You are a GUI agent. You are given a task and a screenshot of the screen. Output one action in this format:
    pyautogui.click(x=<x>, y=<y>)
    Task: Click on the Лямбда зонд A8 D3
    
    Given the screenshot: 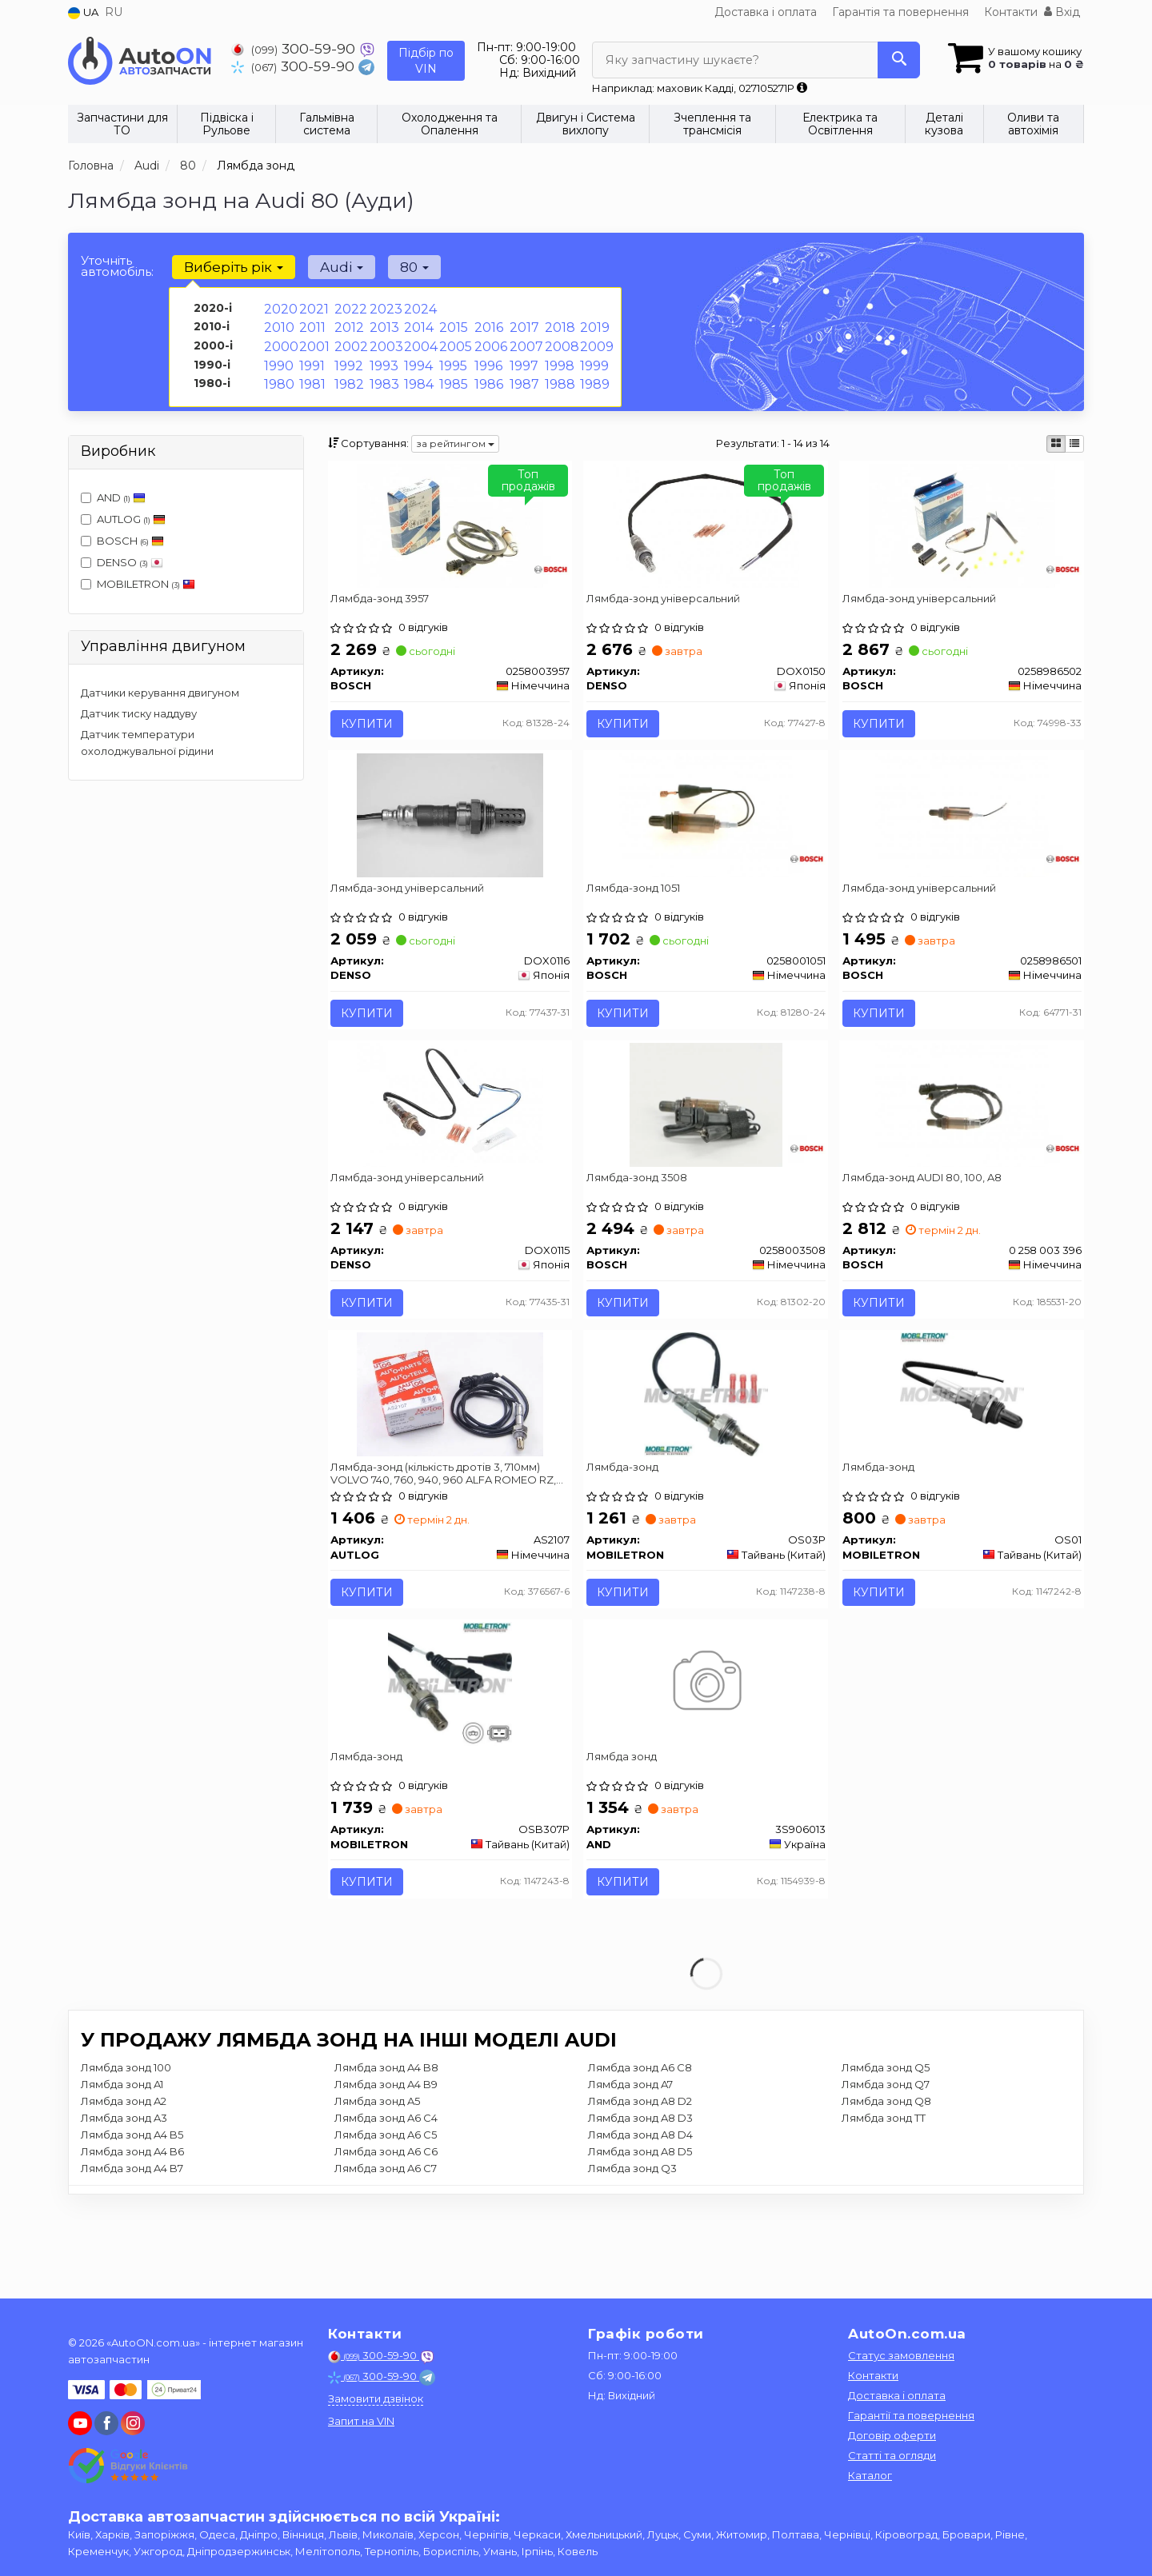 What is the action you would take?
    pyautogui.click(x=640, y=2205)
    